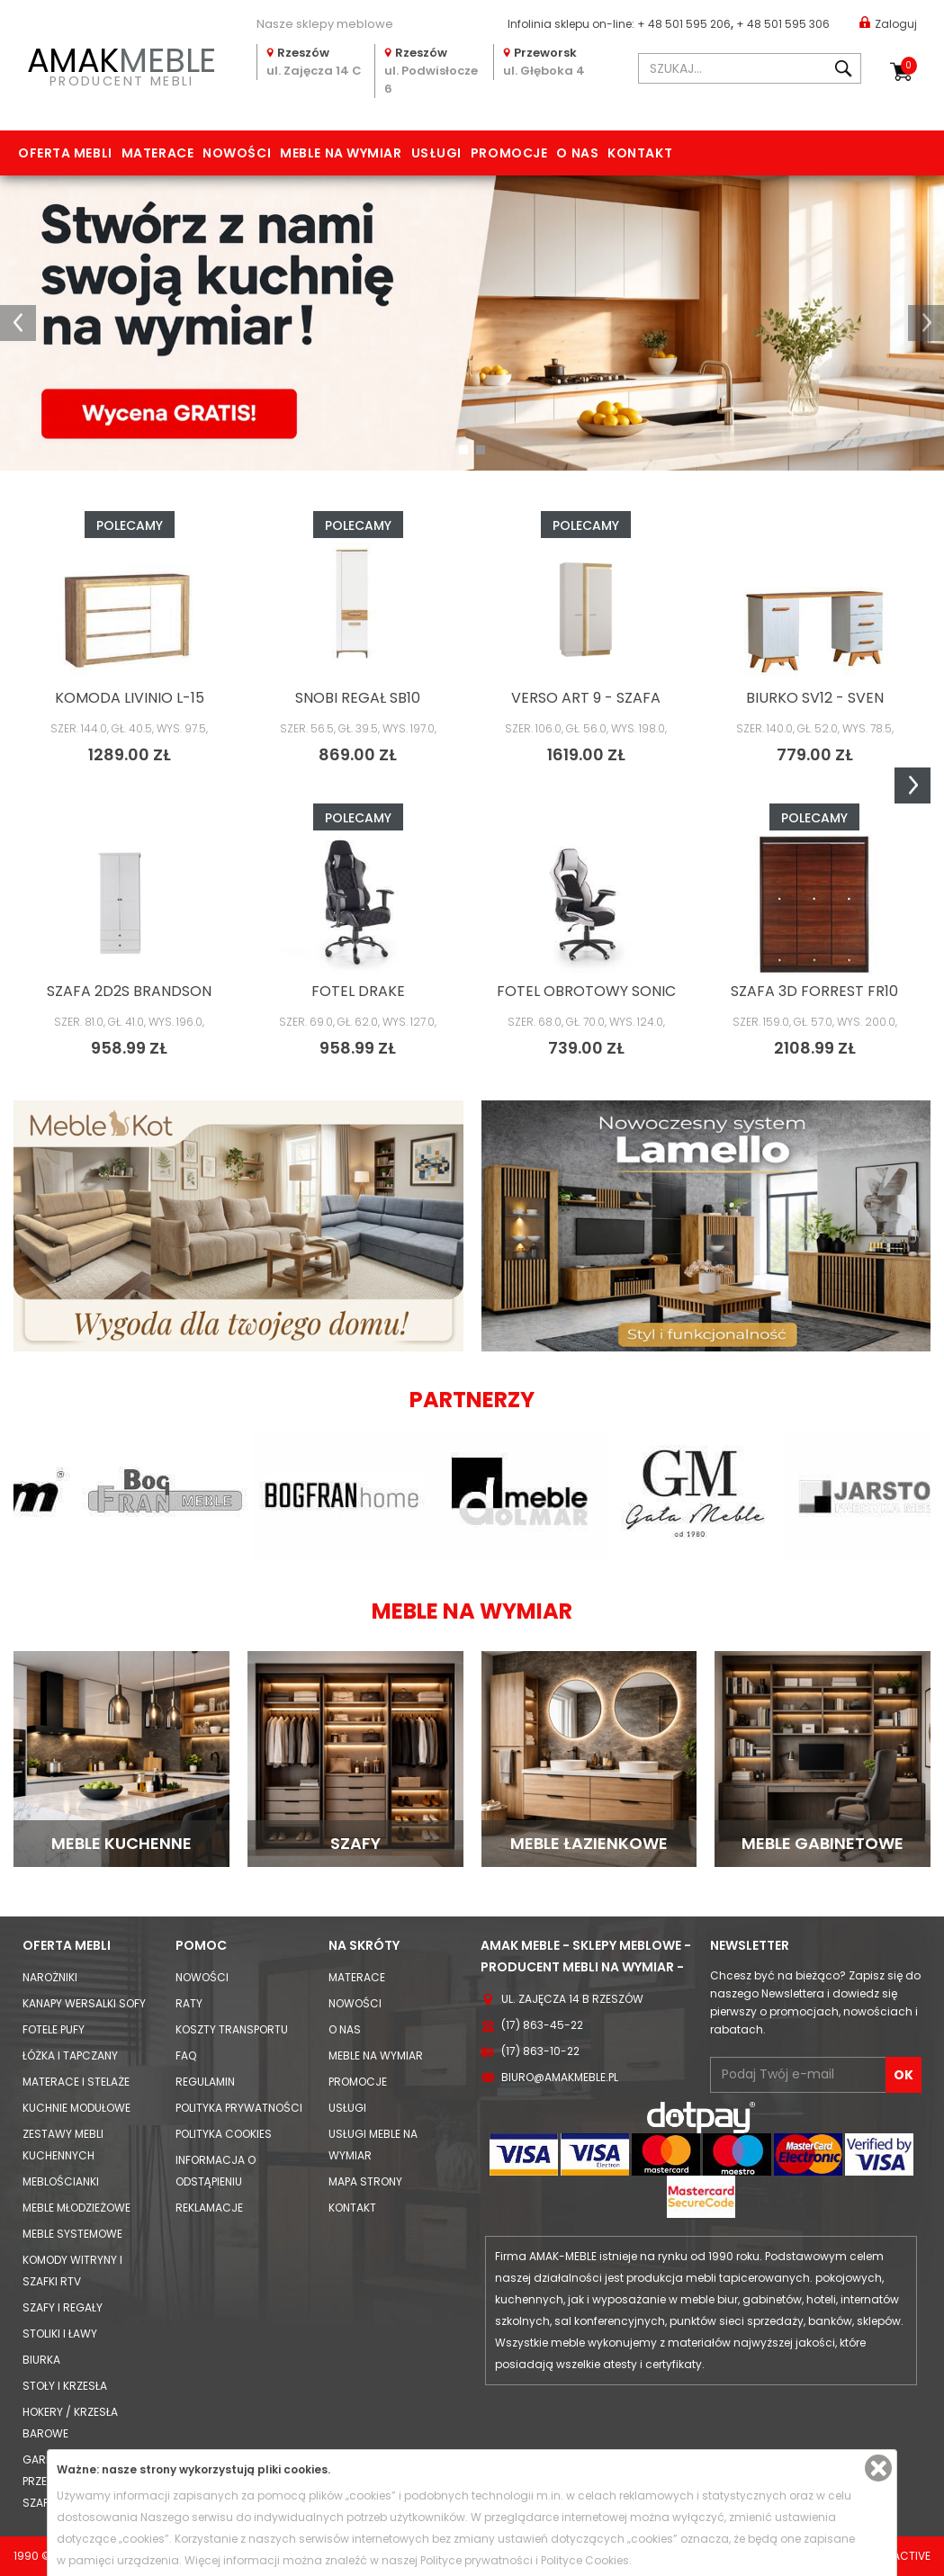 The width and height of the screenshot is (944, 2576). I want to click on Next, so click(913, 785).